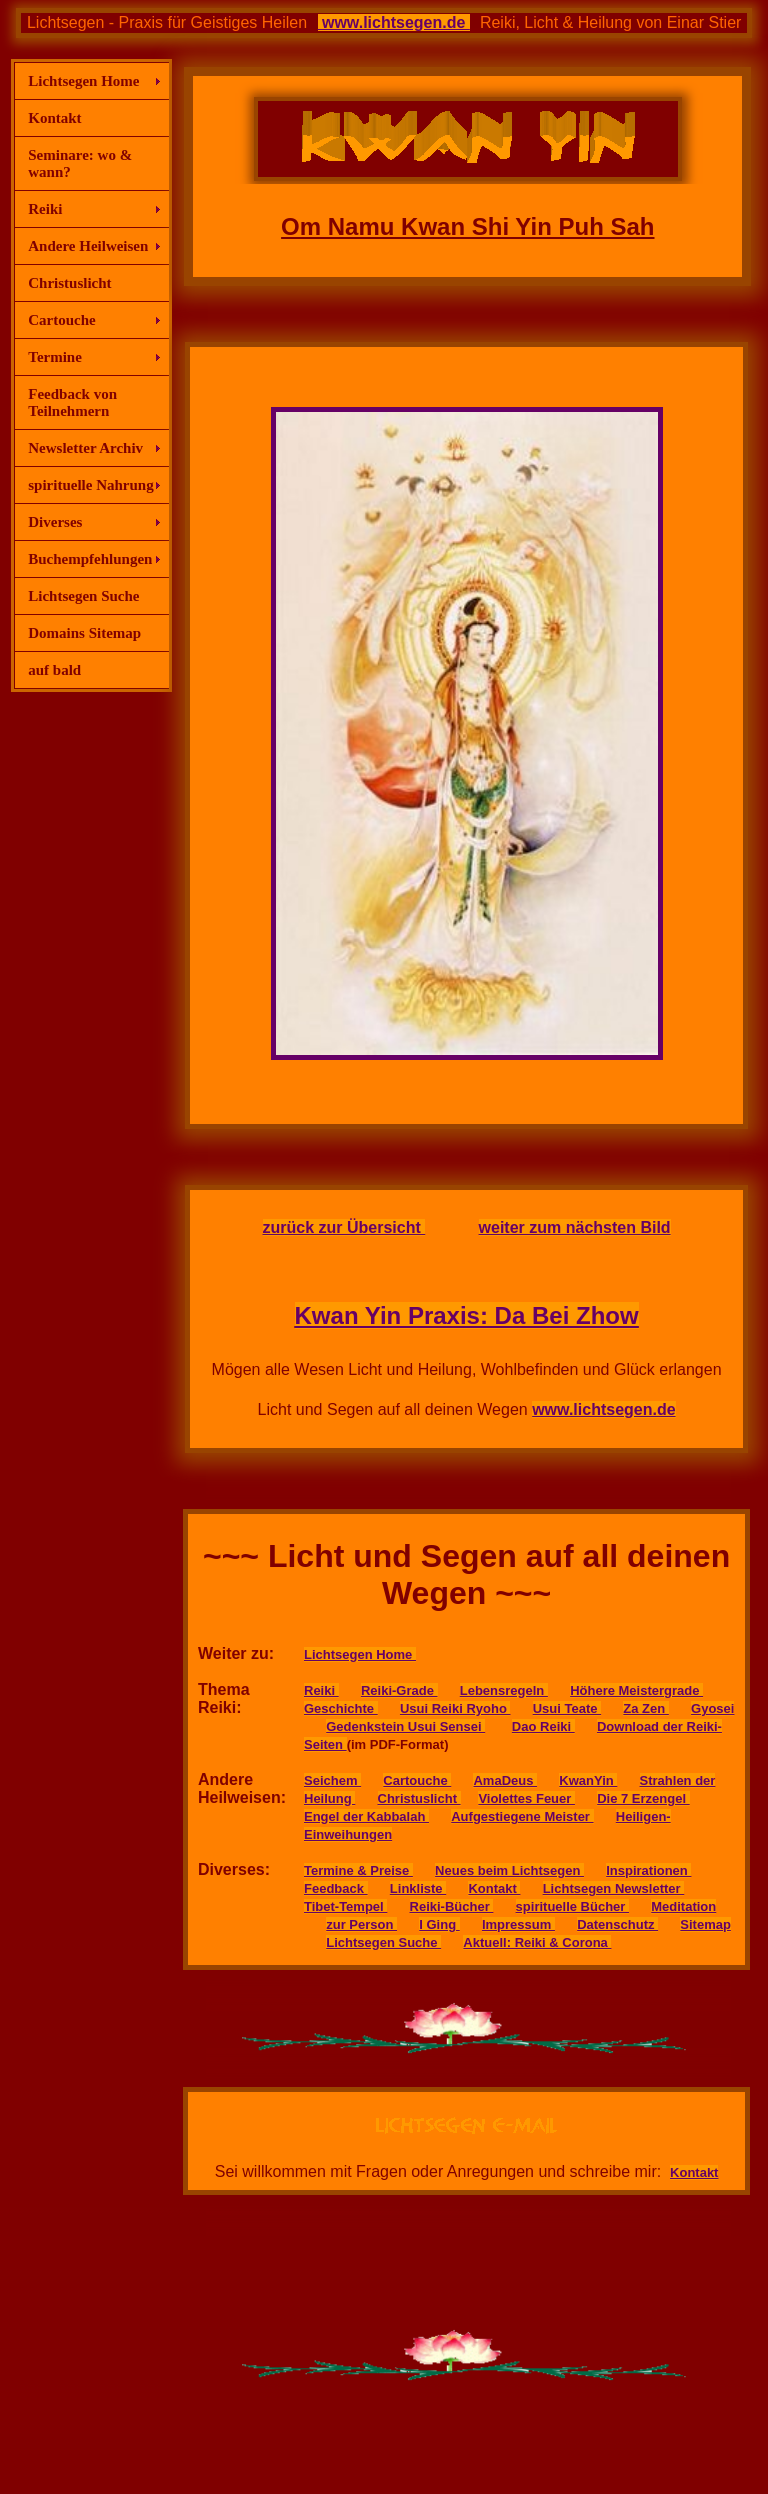 The image size is (768, 2494). Describe the element at coordinates (617, 1924) in the screenshot. I see `Datenschutz` at that location.